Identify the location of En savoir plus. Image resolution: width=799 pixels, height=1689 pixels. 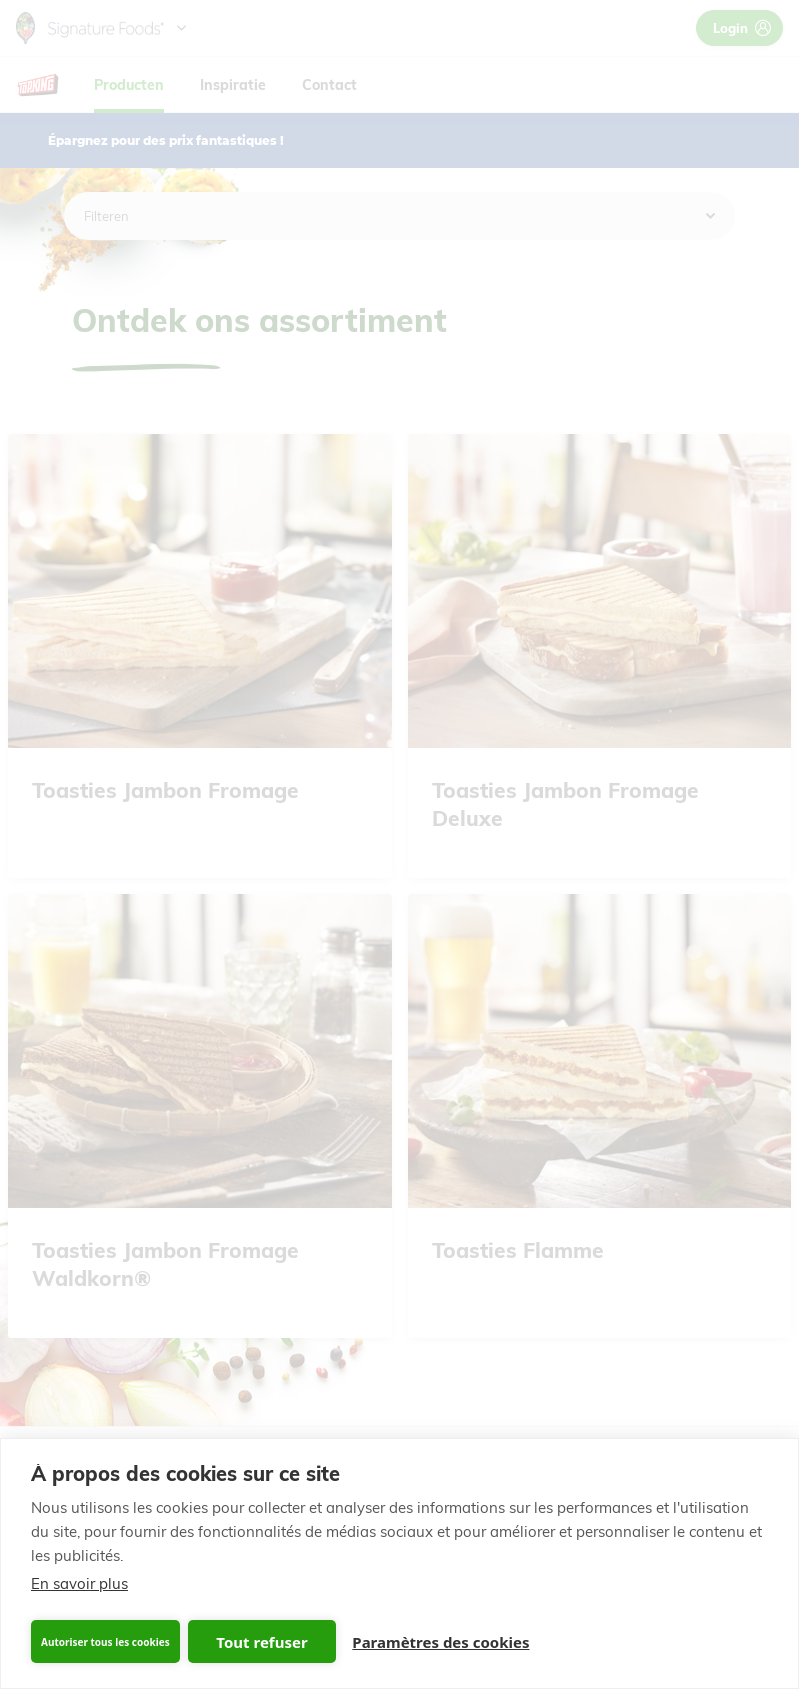
(79, 1583).